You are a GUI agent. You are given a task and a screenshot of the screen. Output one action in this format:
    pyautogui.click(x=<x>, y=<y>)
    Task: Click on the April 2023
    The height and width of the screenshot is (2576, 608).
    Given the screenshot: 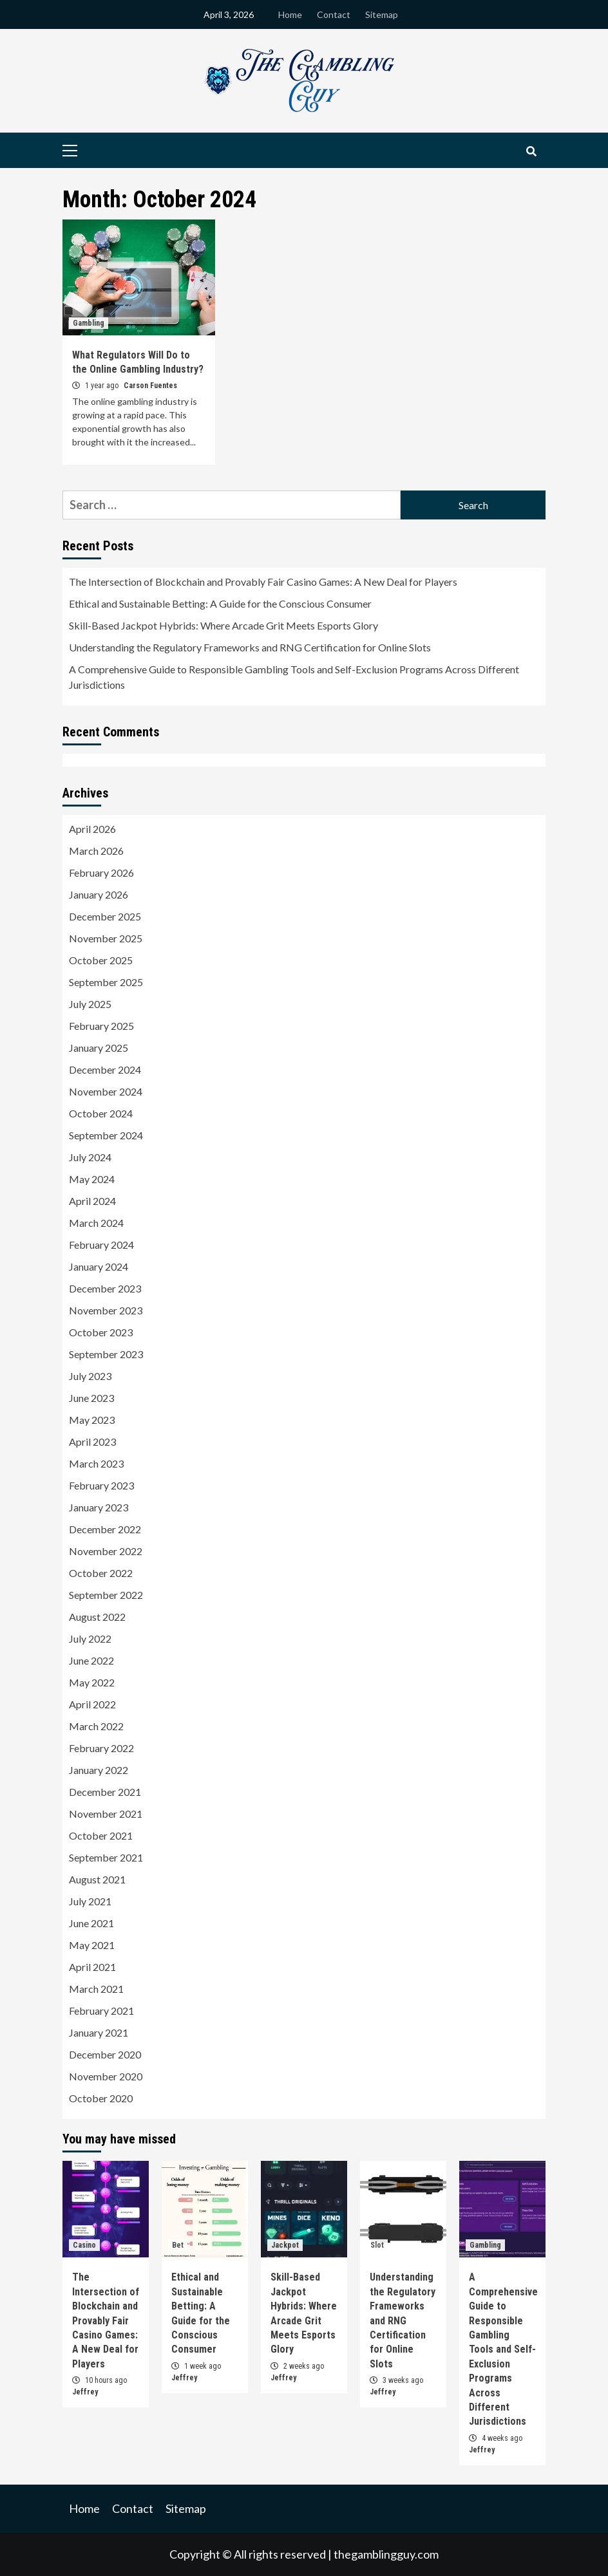 What is the action you would take?
    pyautogui.click(x=92, y=1441)
    